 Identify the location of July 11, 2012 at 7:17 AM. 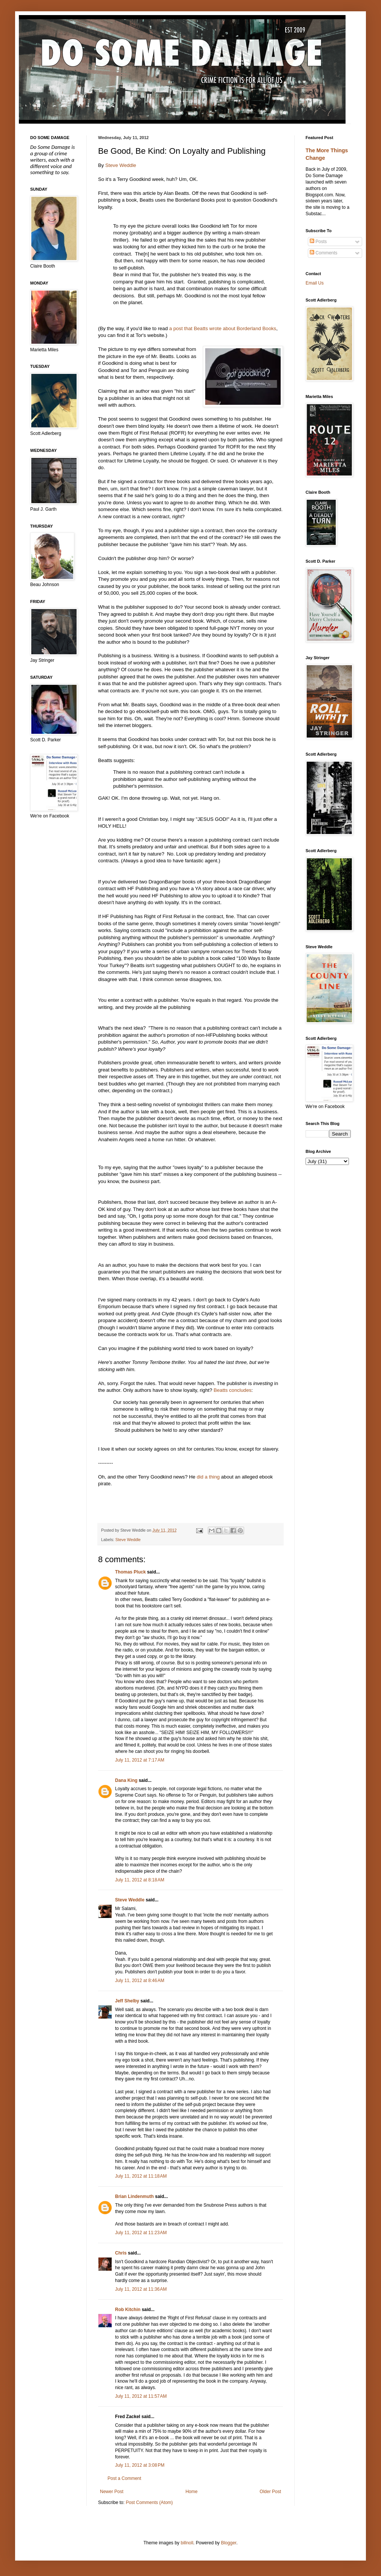
(139, 1760).